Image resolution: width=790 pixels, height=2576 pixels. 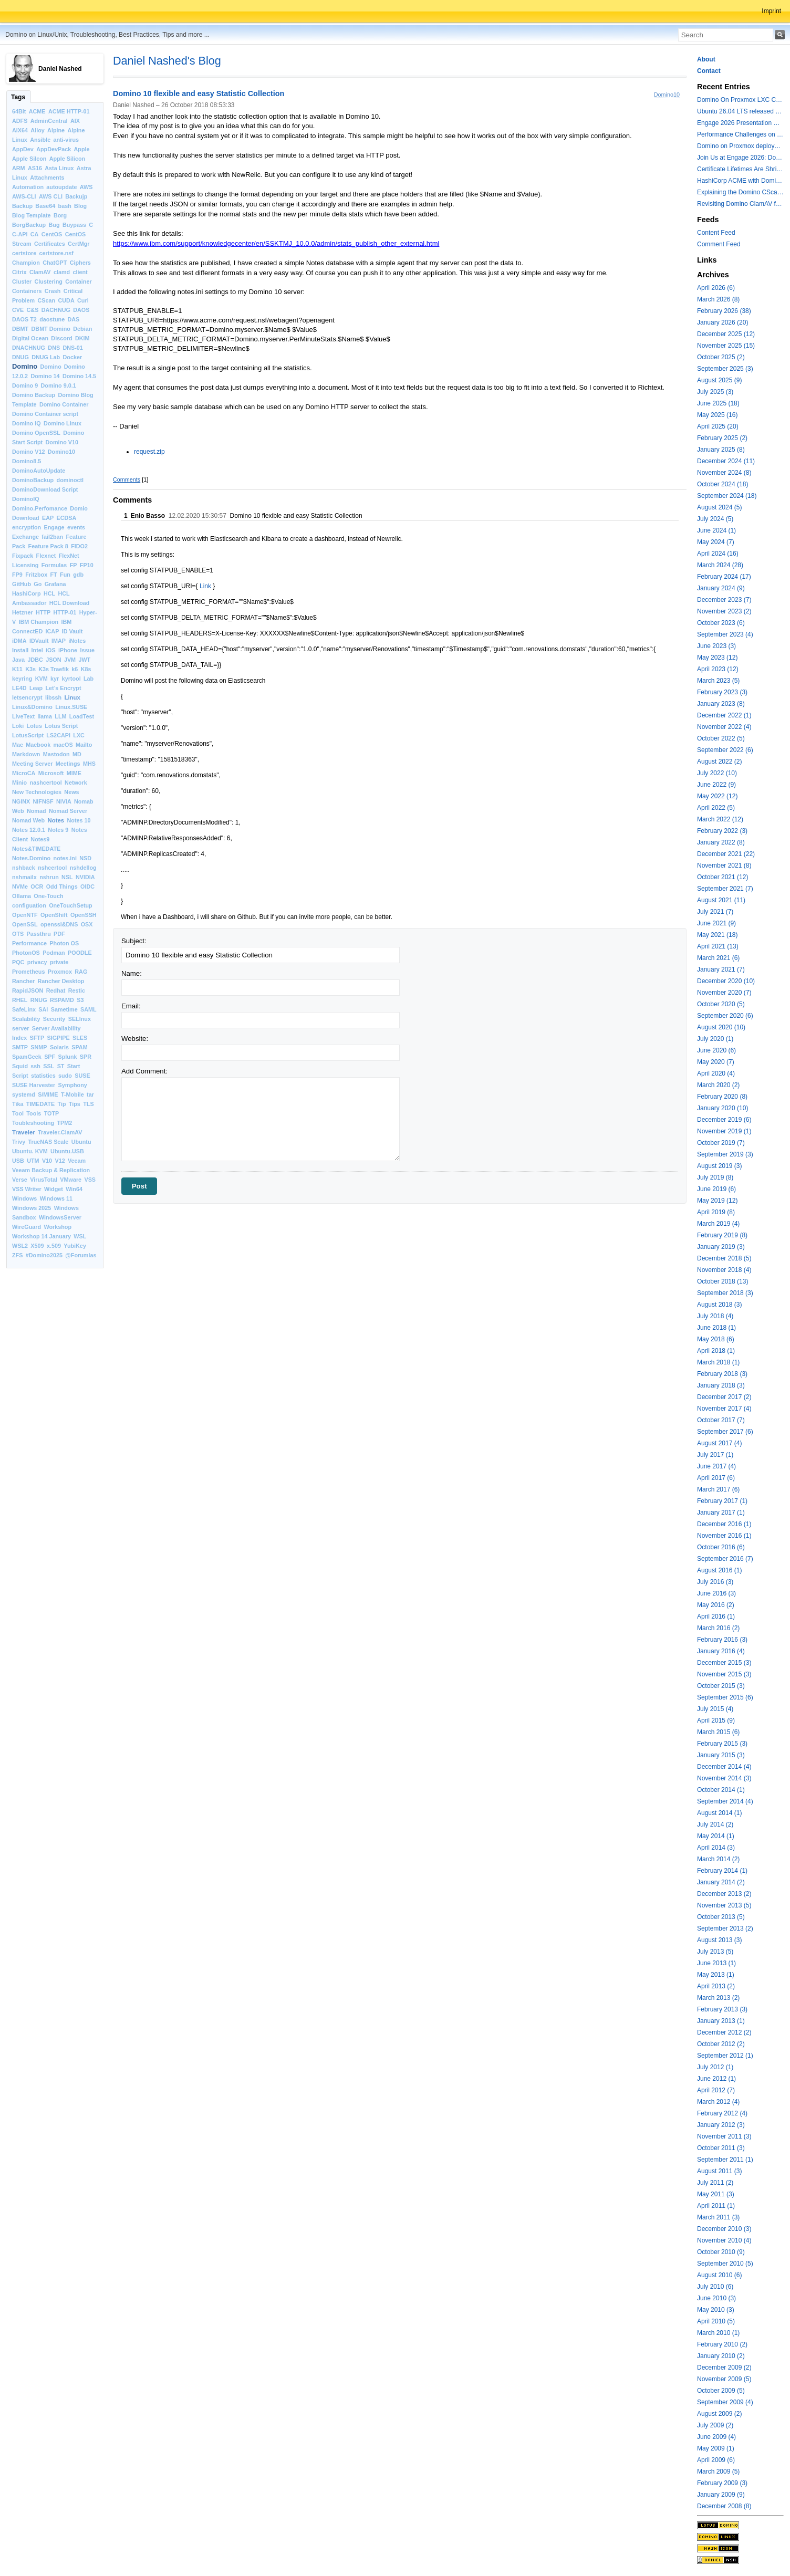 I want to click on June 2017 (4), so click(x=716, y=1466).